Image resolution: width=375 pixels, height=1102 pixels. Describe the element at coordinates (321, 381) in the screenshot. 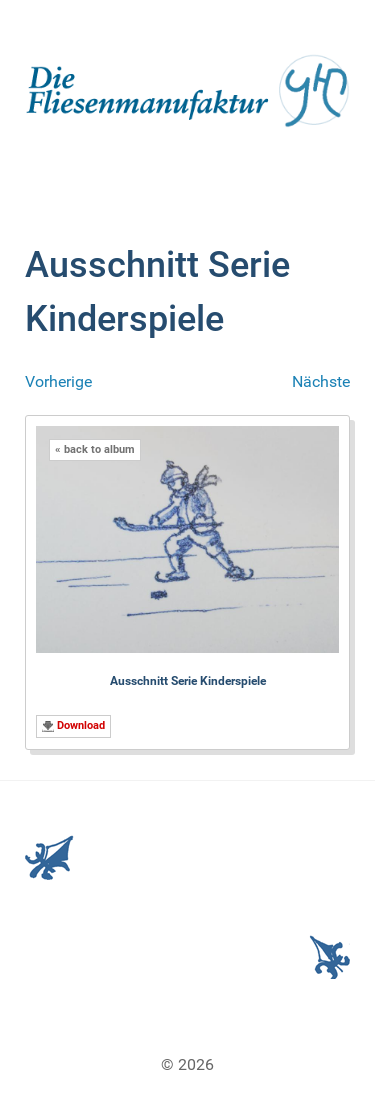

I see `Nächste` at that location.